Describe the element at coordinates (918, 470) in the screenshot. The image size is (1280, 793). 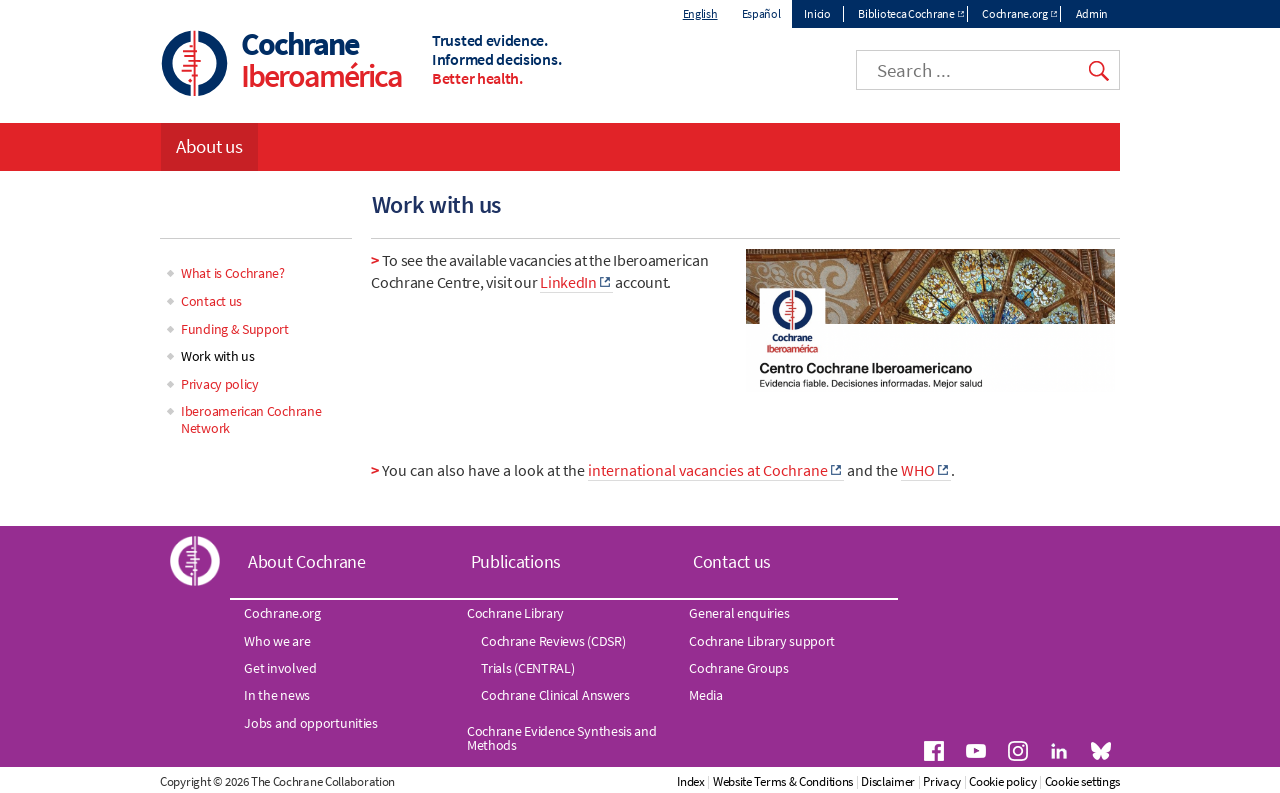
I see `WHO` at that location.